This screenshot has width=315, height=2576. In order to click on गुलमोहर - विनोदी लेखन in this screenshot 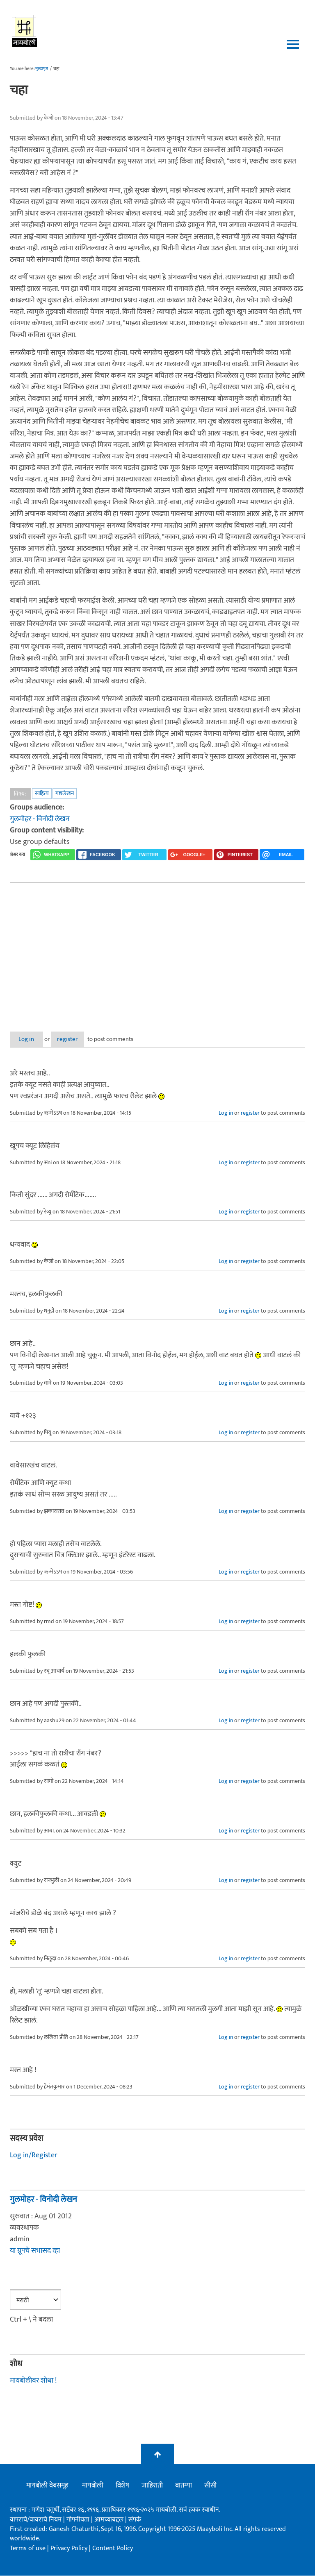, I will do `click(40, 819)`.